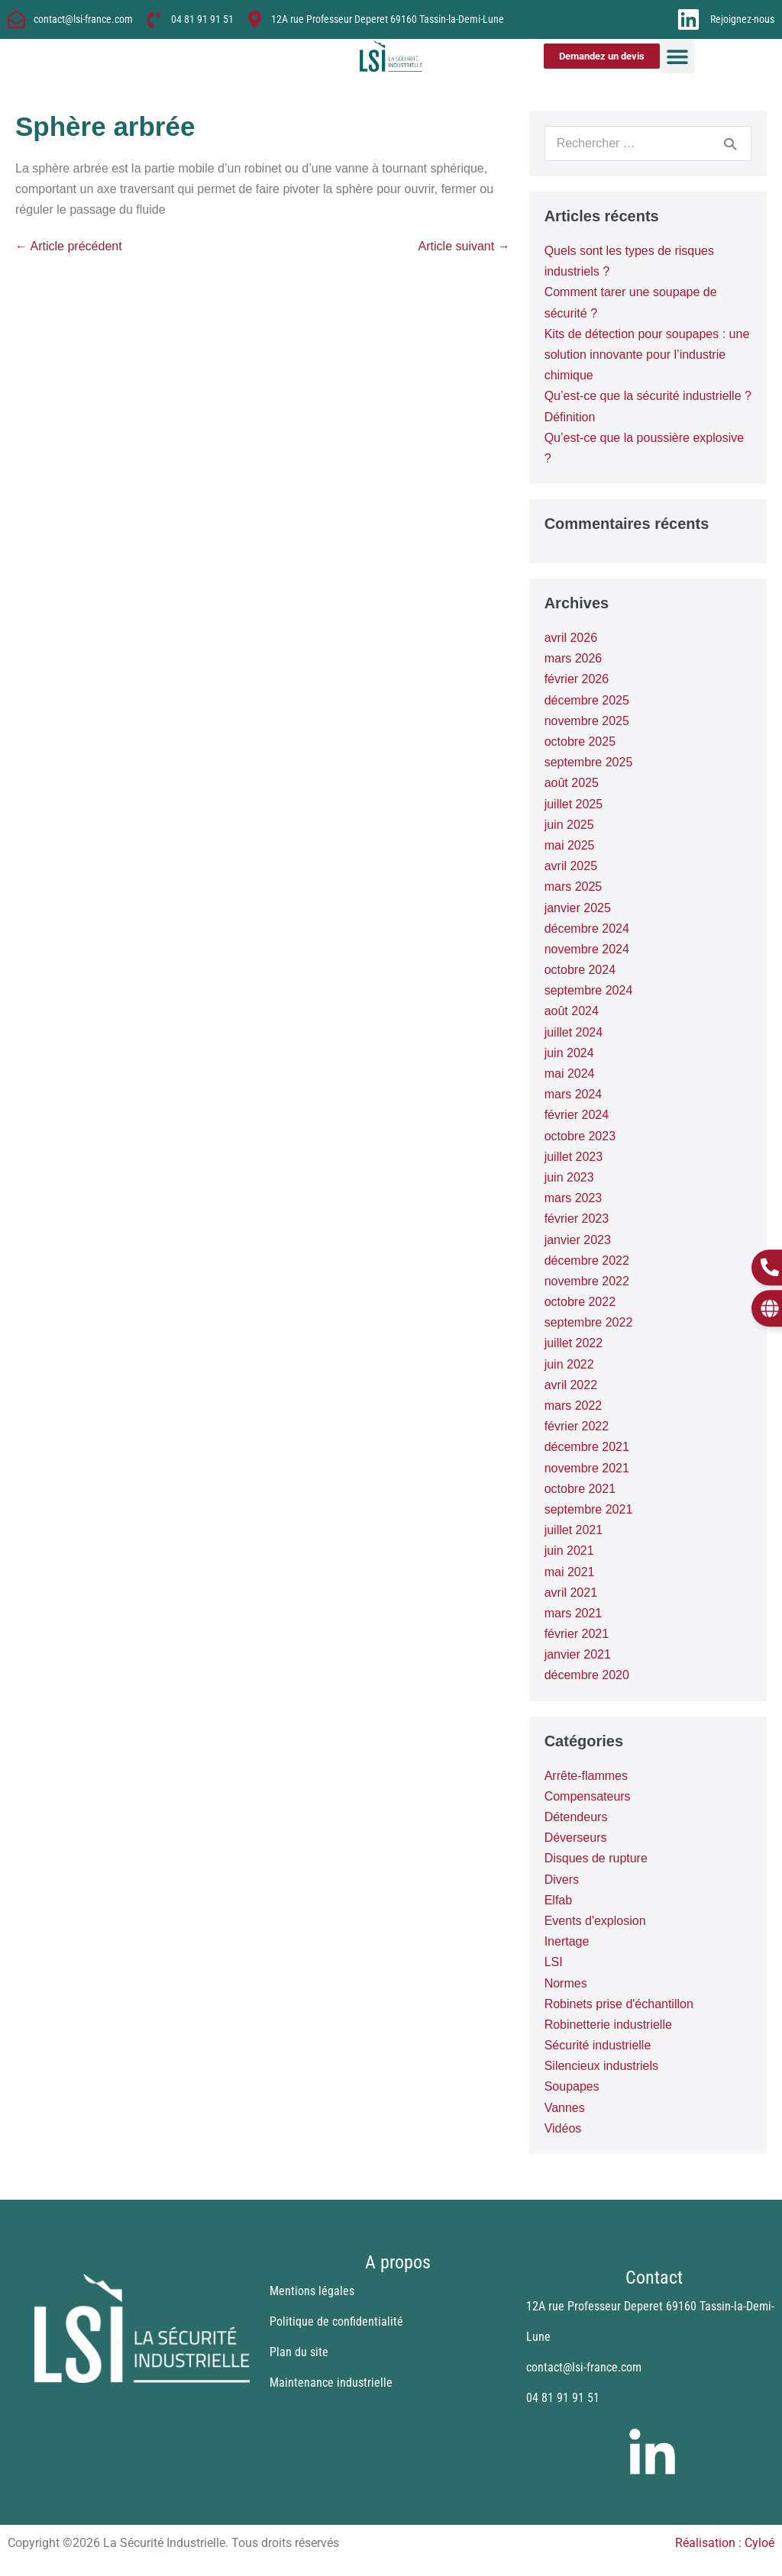 The image size is (782, 2576). Describe the element at coordinates (586, 1775) in the screenshot. I see `Arrête-flammes` at that location.